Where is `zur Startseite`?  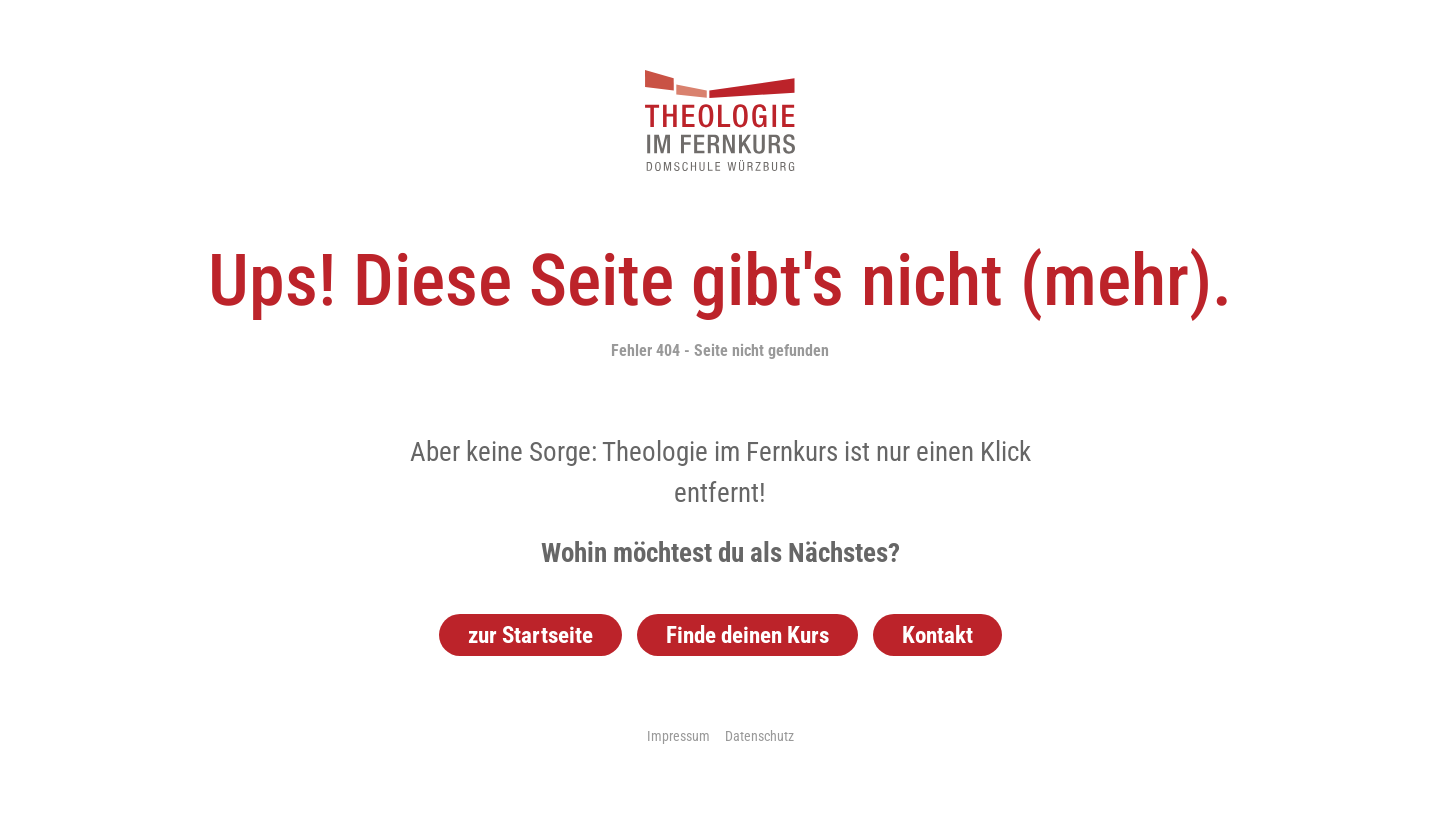
zur Startseite is located at coordinates (530, 635).